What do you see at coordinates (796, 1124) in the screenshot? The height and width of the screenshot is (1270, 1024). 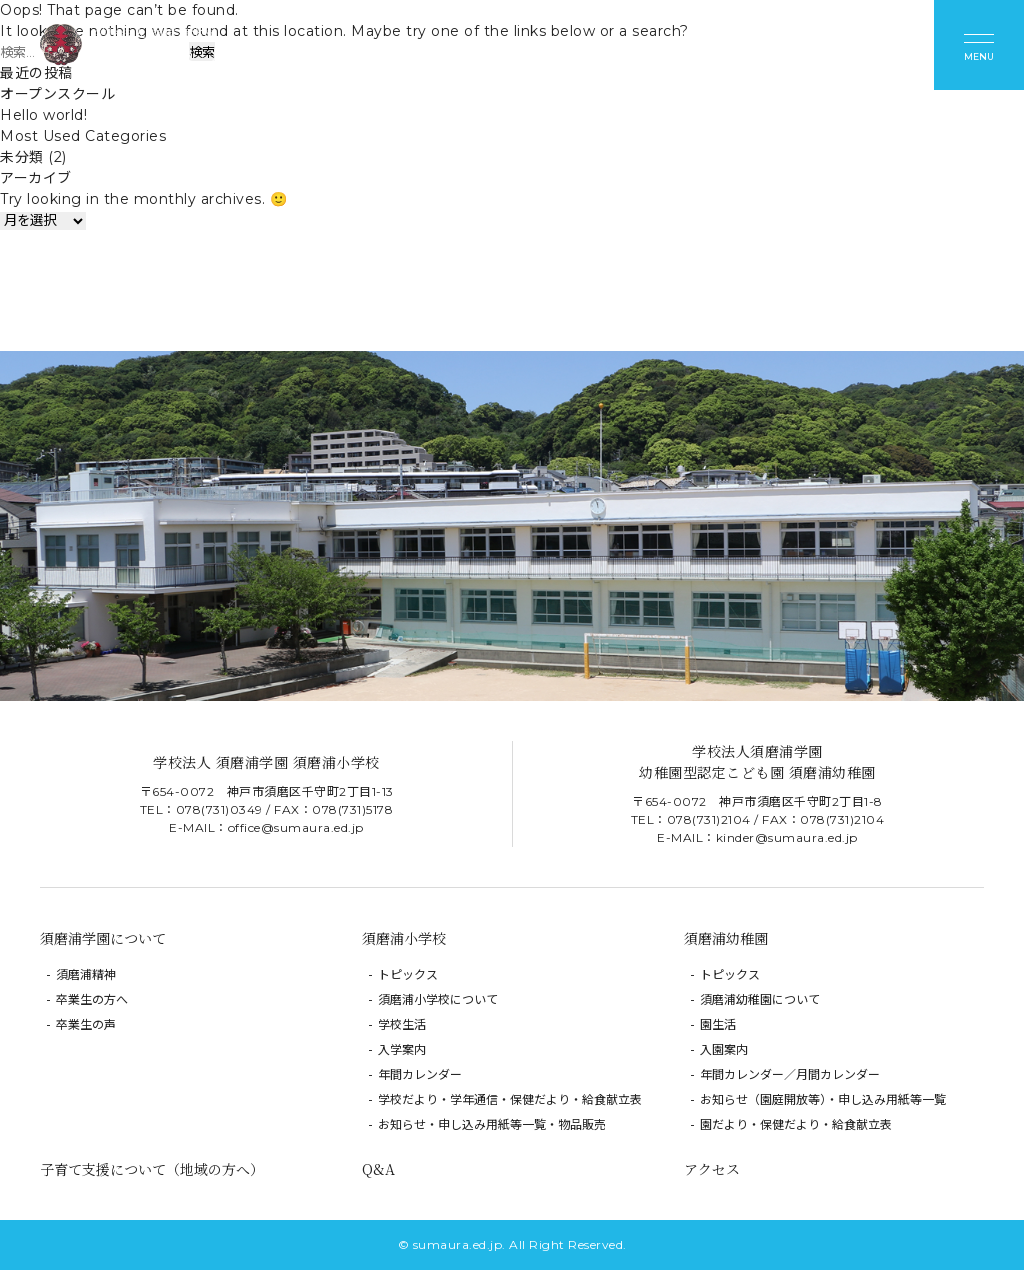 I see `園だより・保健だより・給食献立表` at bounding box center [796, 1124].